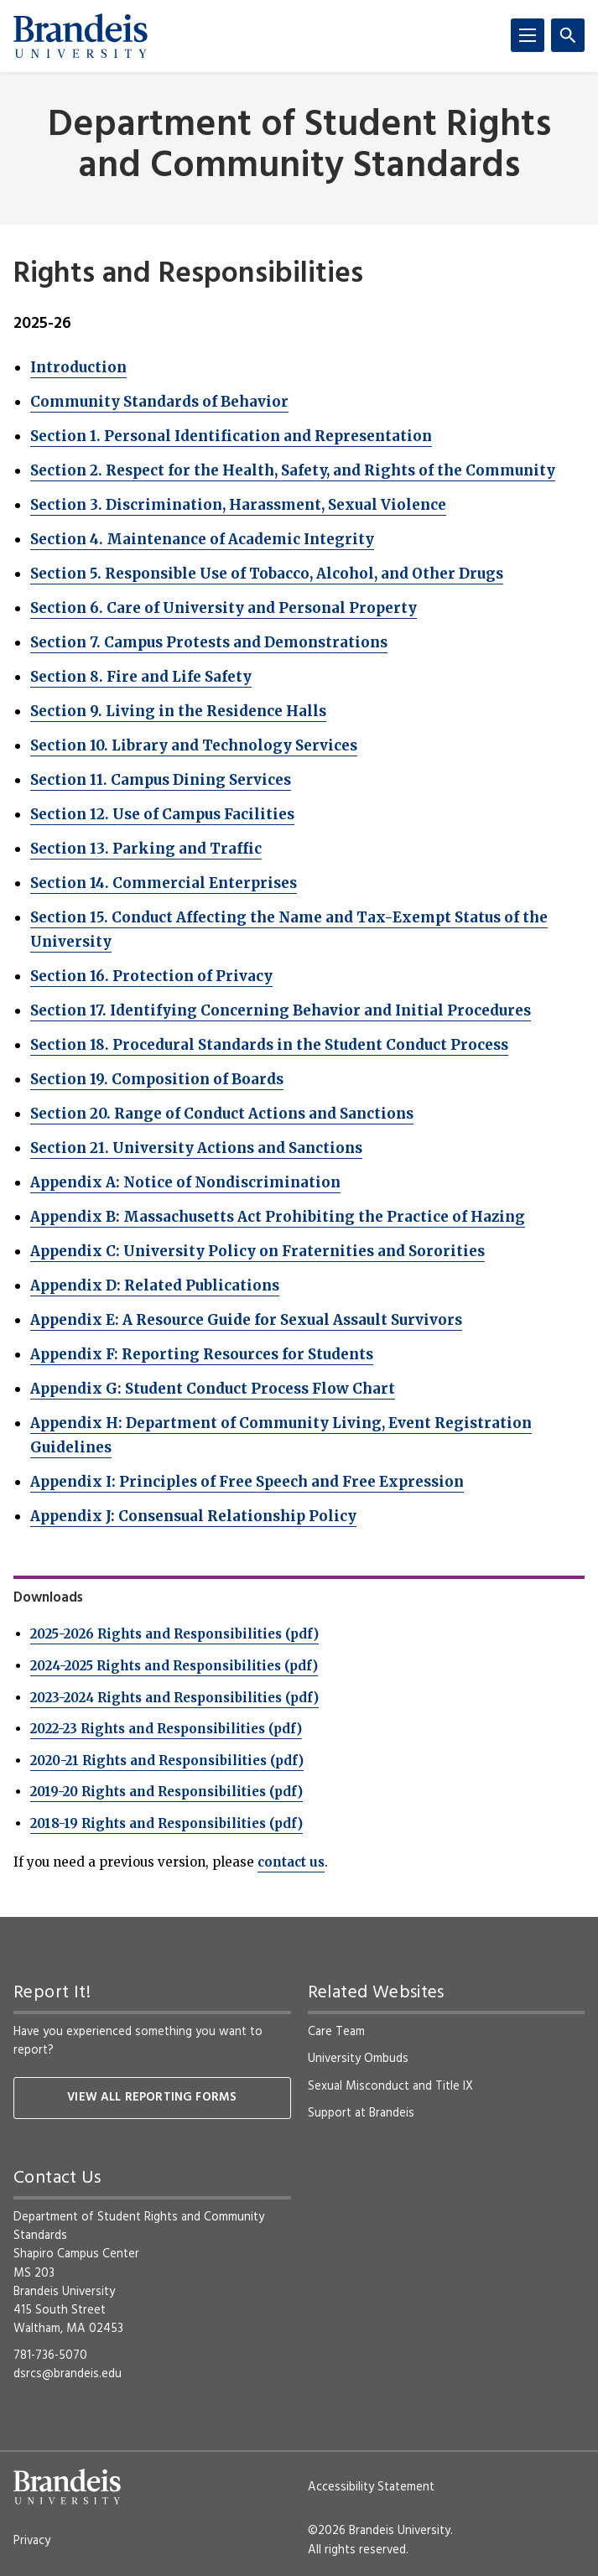 The width and height of the screenshot is (598, 2576). What do you see at coordinates (223, 608) in the screenshot?
I see `Section 6. Care of University and Personal Property` at bounding box center [223, 608].